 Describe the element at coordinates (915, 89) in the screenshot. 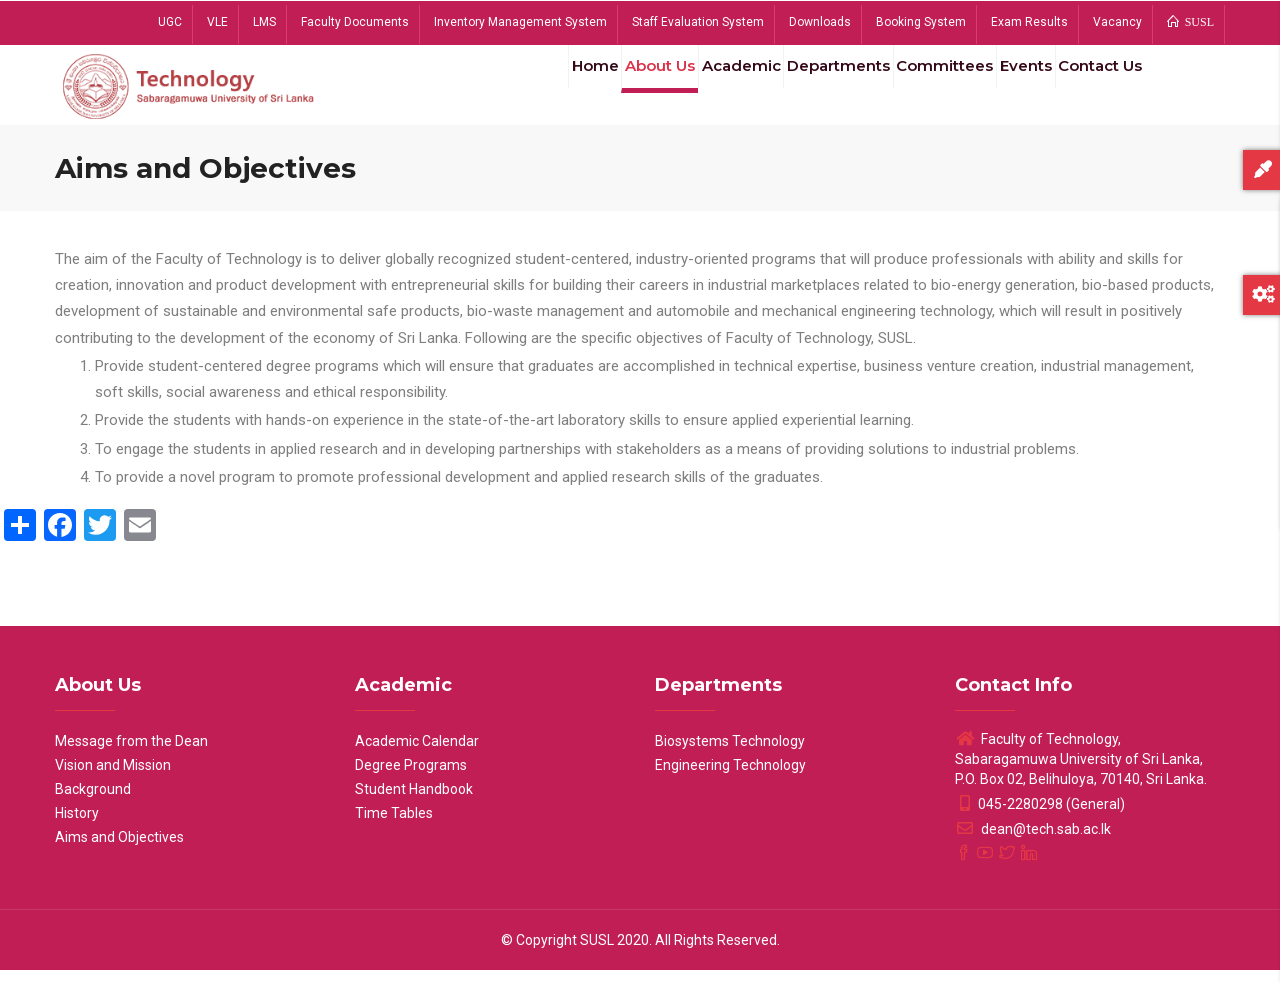

I see `Committees` at that location.